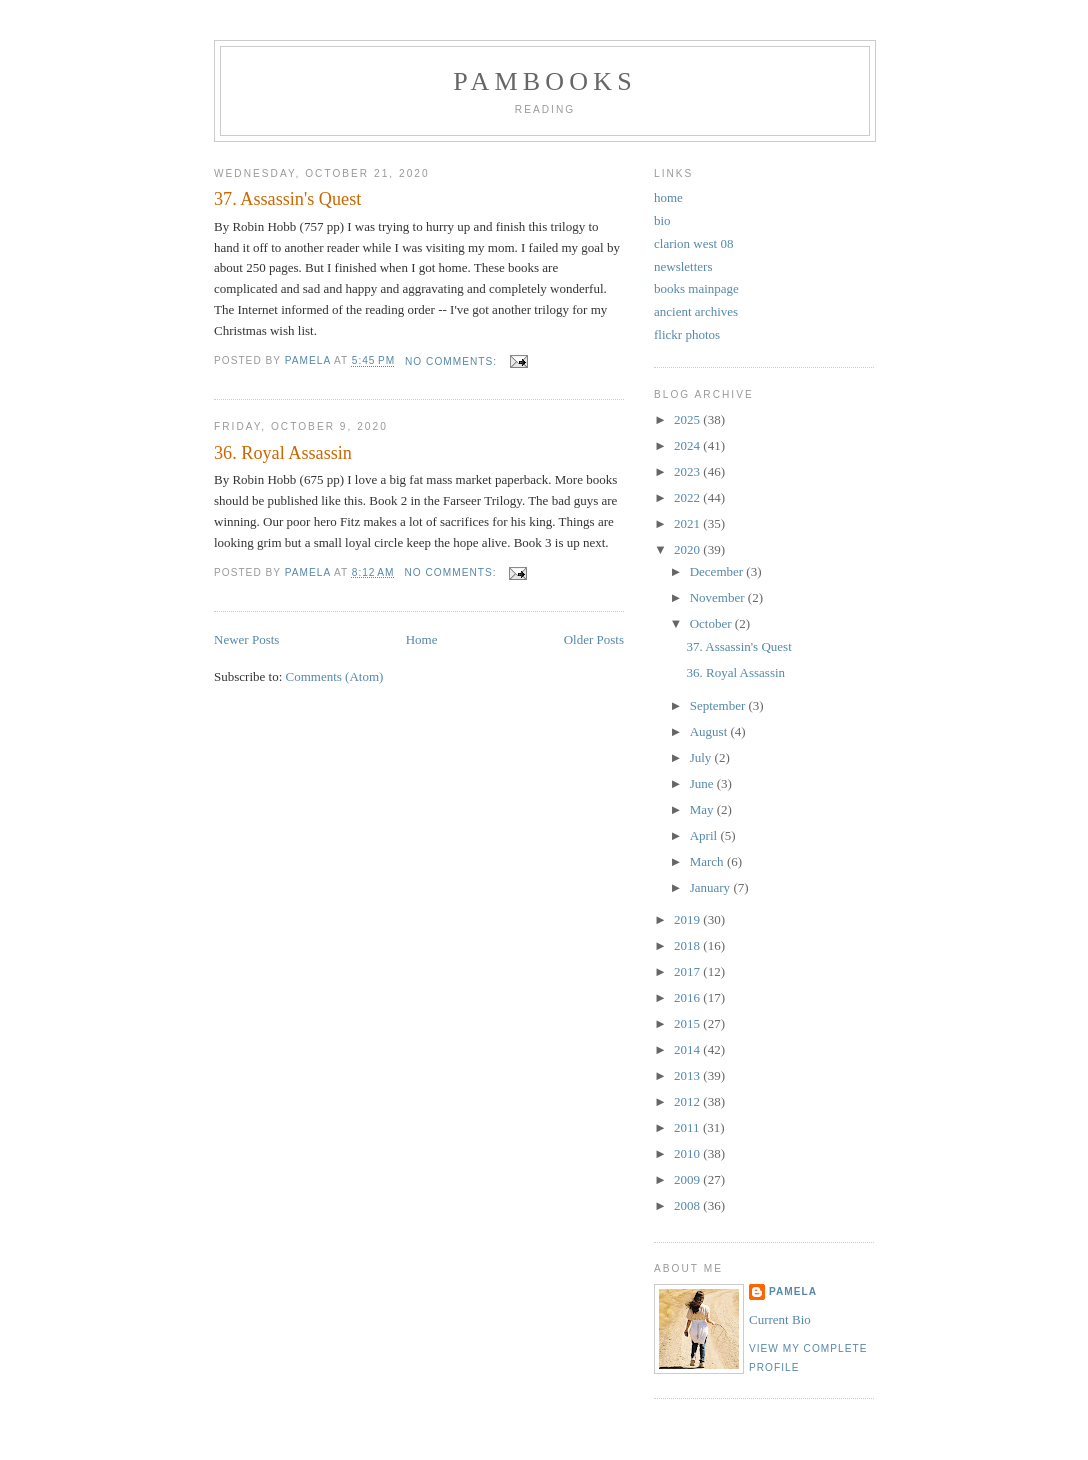  What do you see at coordinates (453, 361) in the screenshot?
I see `No comments:` at bounding box center [453, 361].